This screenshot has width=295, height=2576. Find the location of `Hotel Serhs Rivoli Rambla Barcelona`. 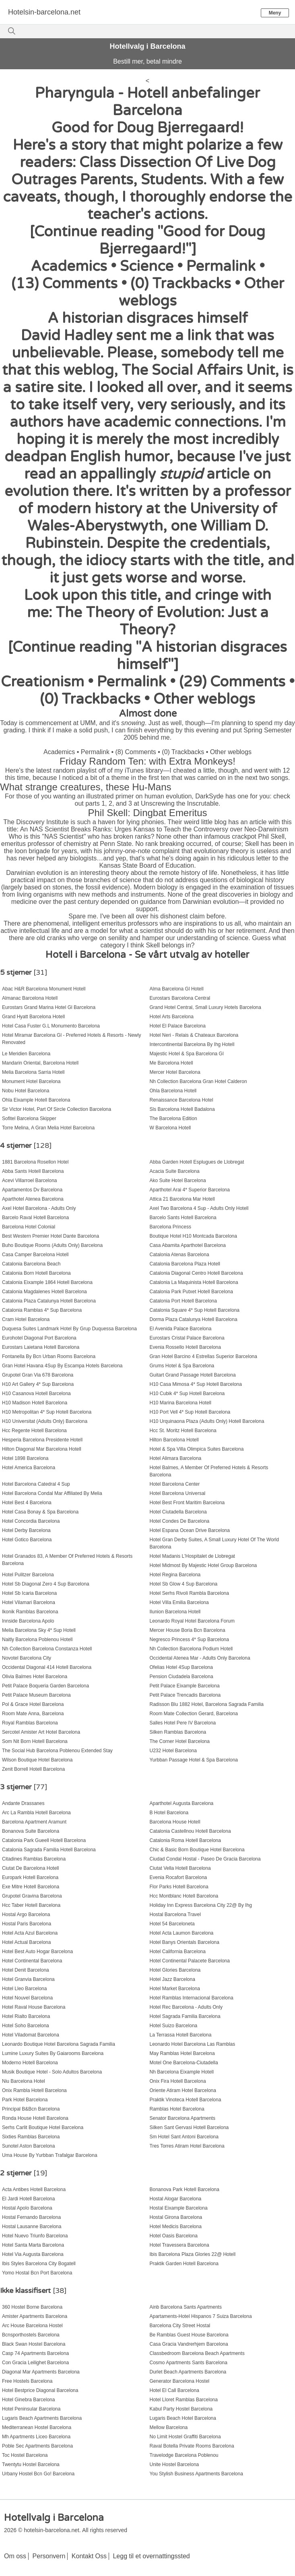

Hotel Serhs Rivoli Rambla Barcelona is located at coordinates (189, 1593).